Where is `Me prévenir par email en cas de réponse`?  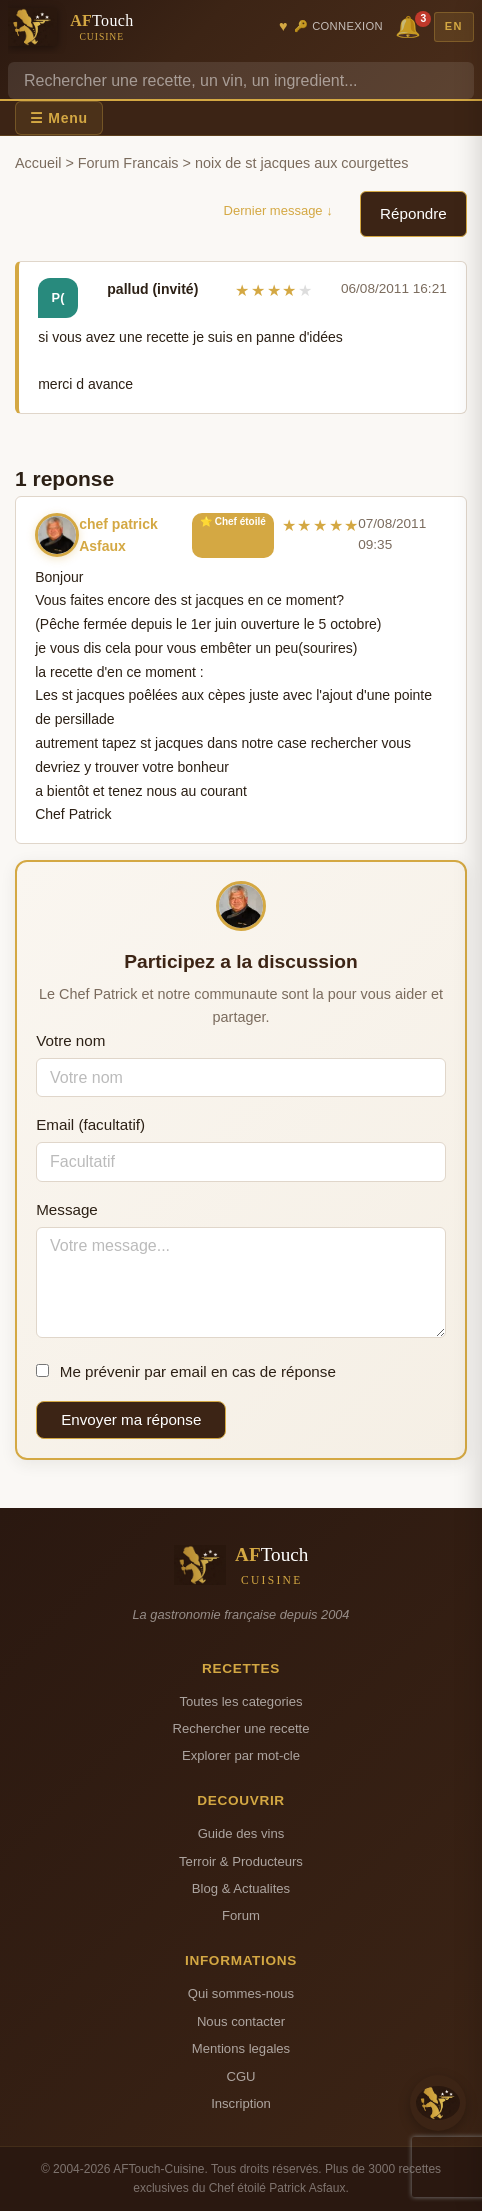
Me prévenir par email en cas de réponse is located at coordinates (186, 1371).